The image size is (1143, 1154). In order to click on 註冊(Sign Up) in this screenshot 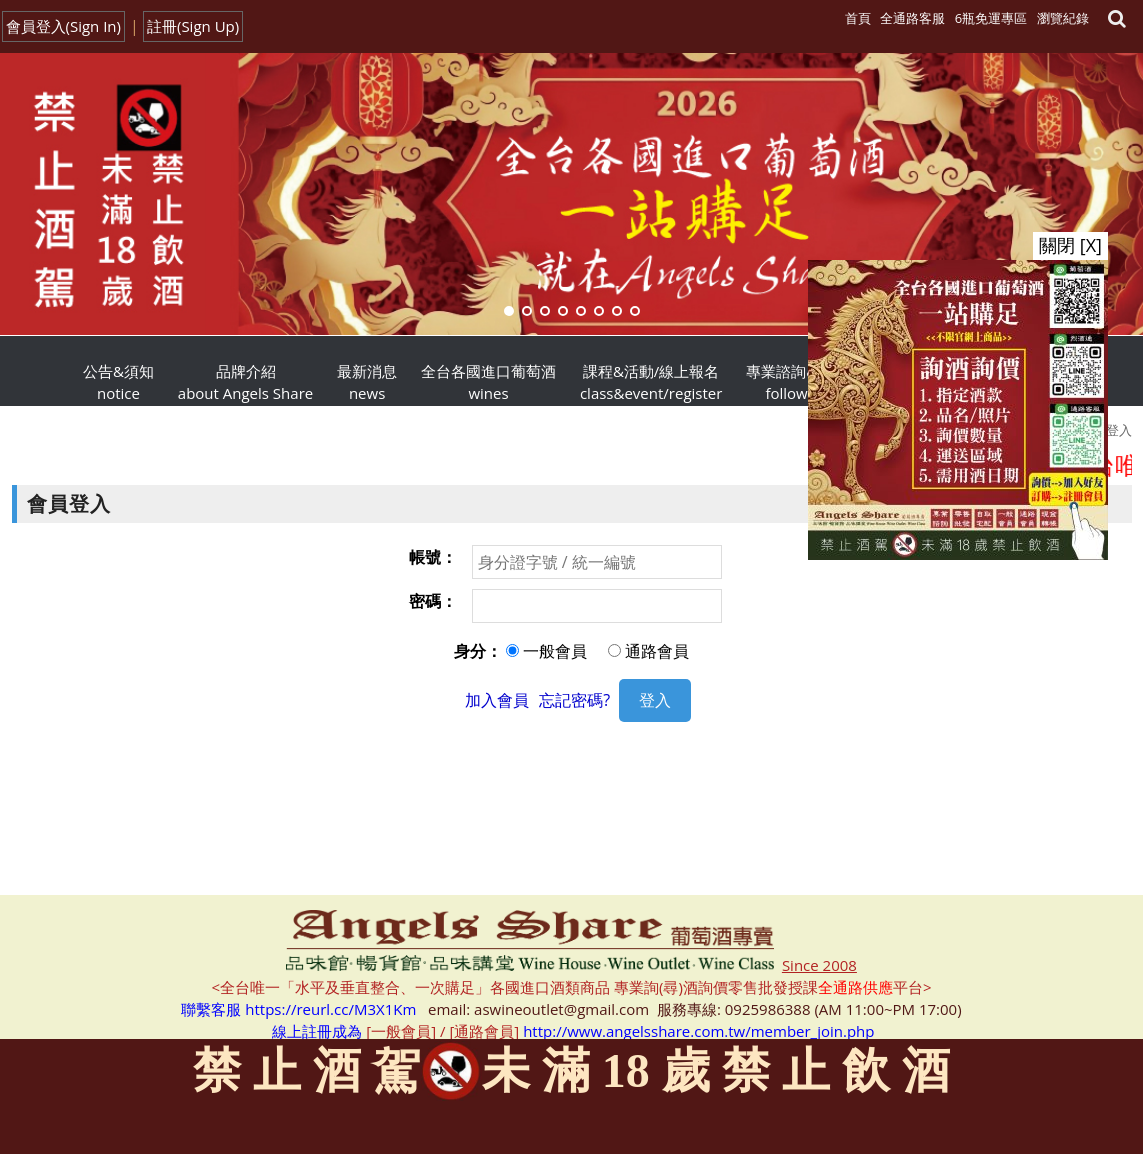, I will do `click(193, 26)`.